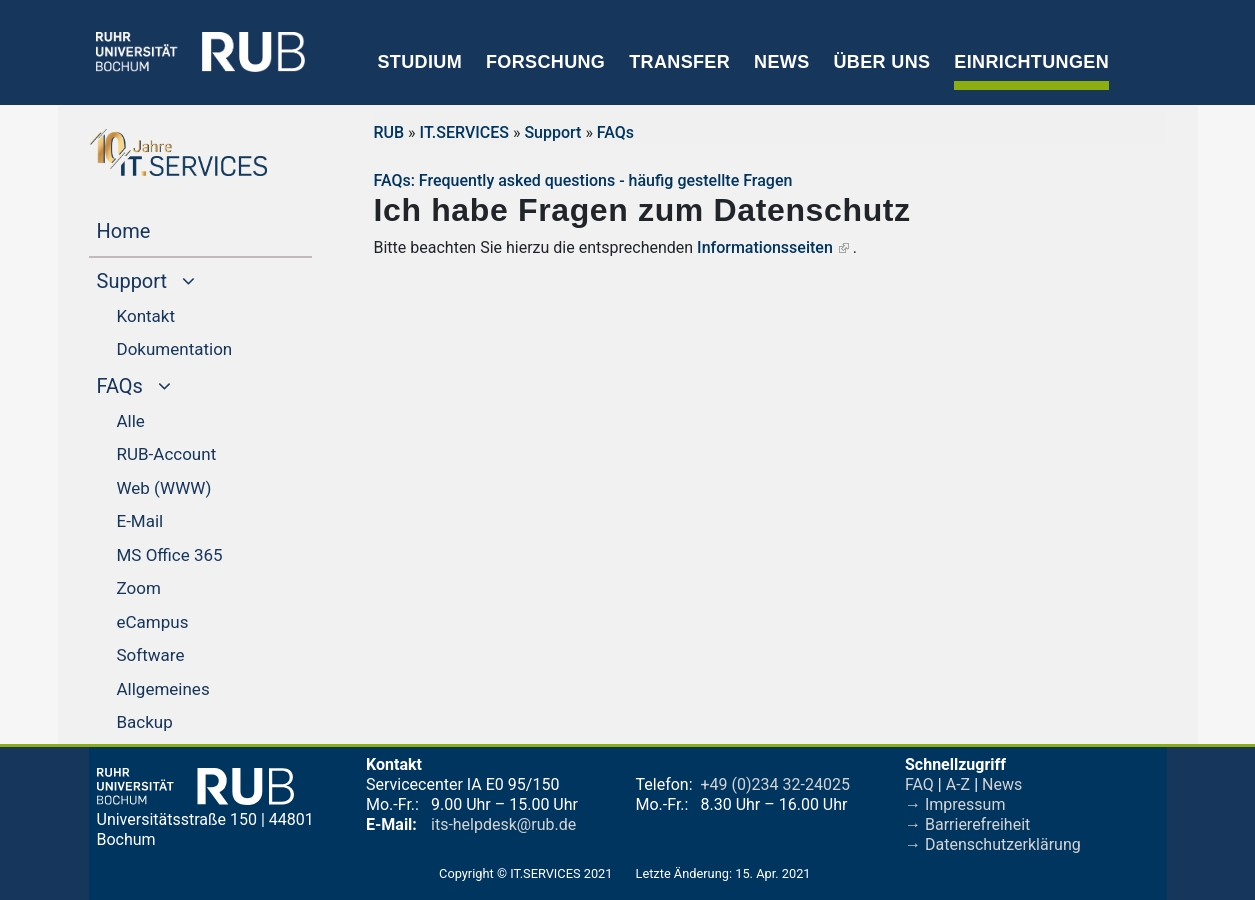  Describe the element at coordinates (420, 62) in the screenshot. I see `Studium` at that location.